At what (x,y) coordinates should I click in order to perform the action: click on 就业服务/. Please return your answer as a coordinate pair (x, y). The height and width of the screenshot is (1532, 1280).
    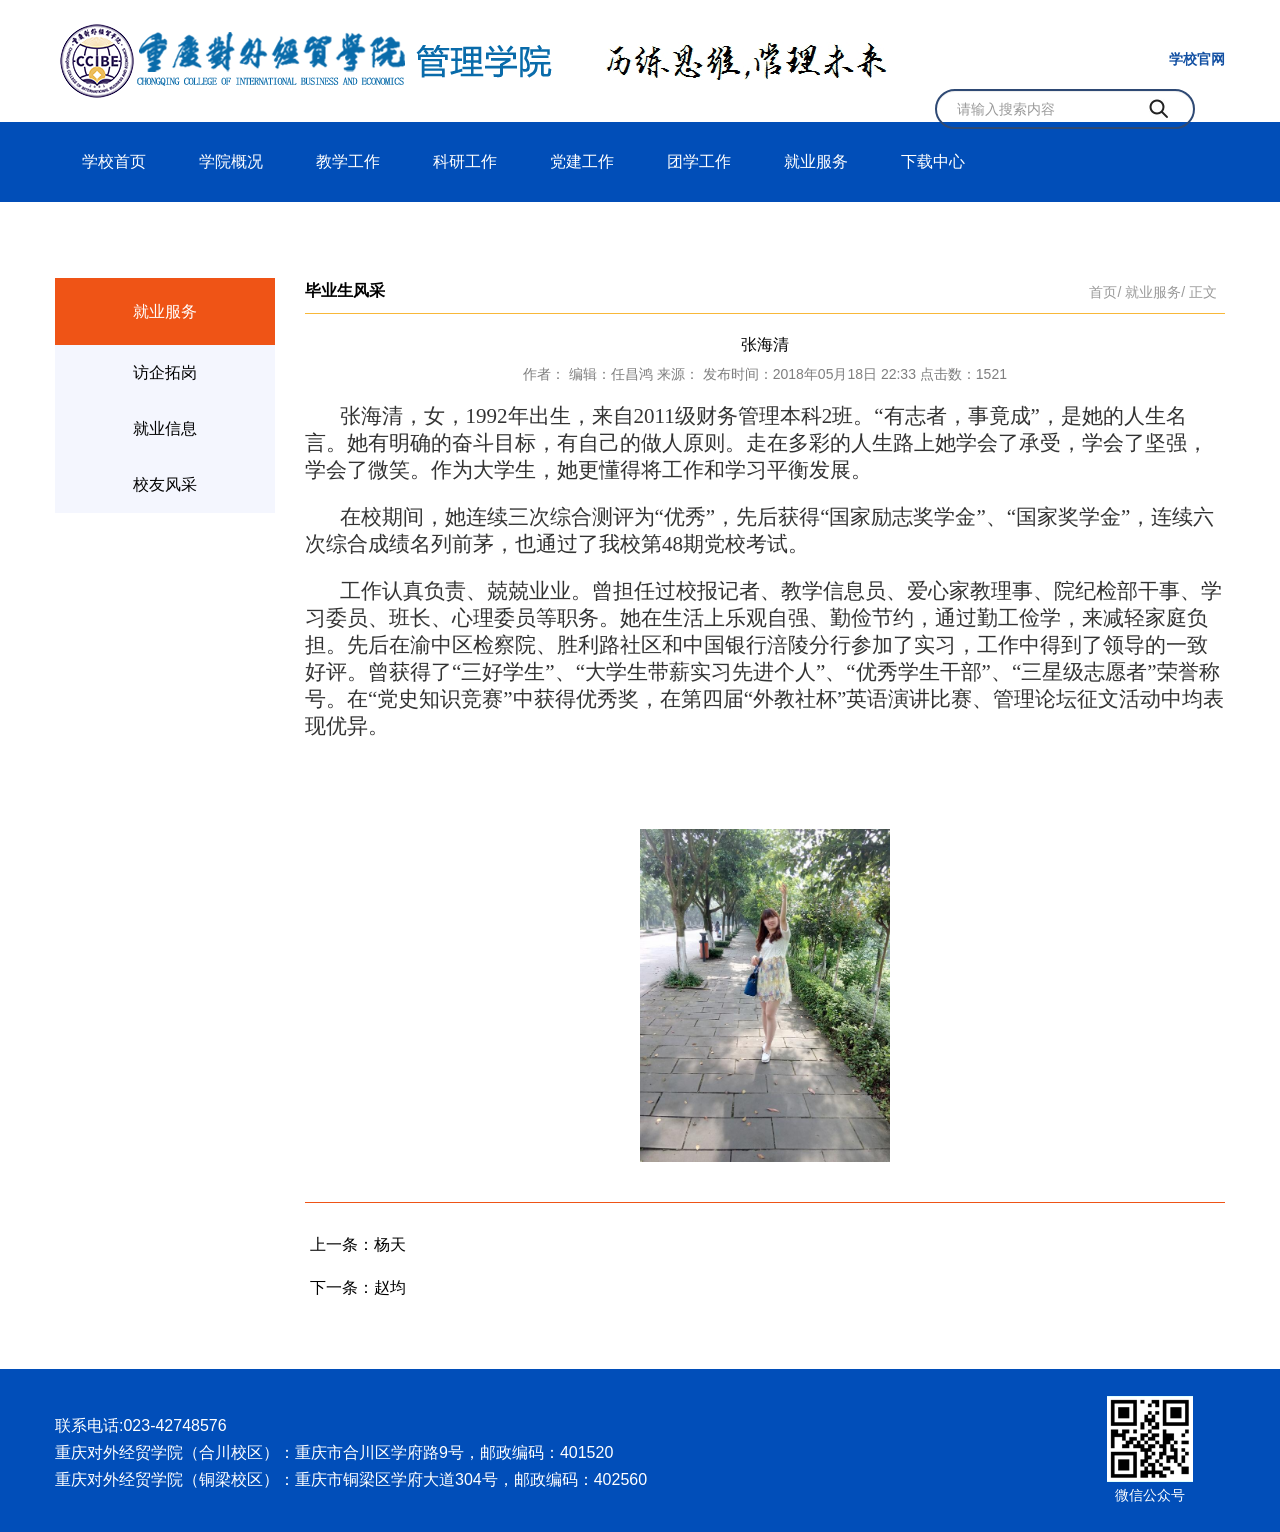
    Looking at the image, I should click on (1155, 292).